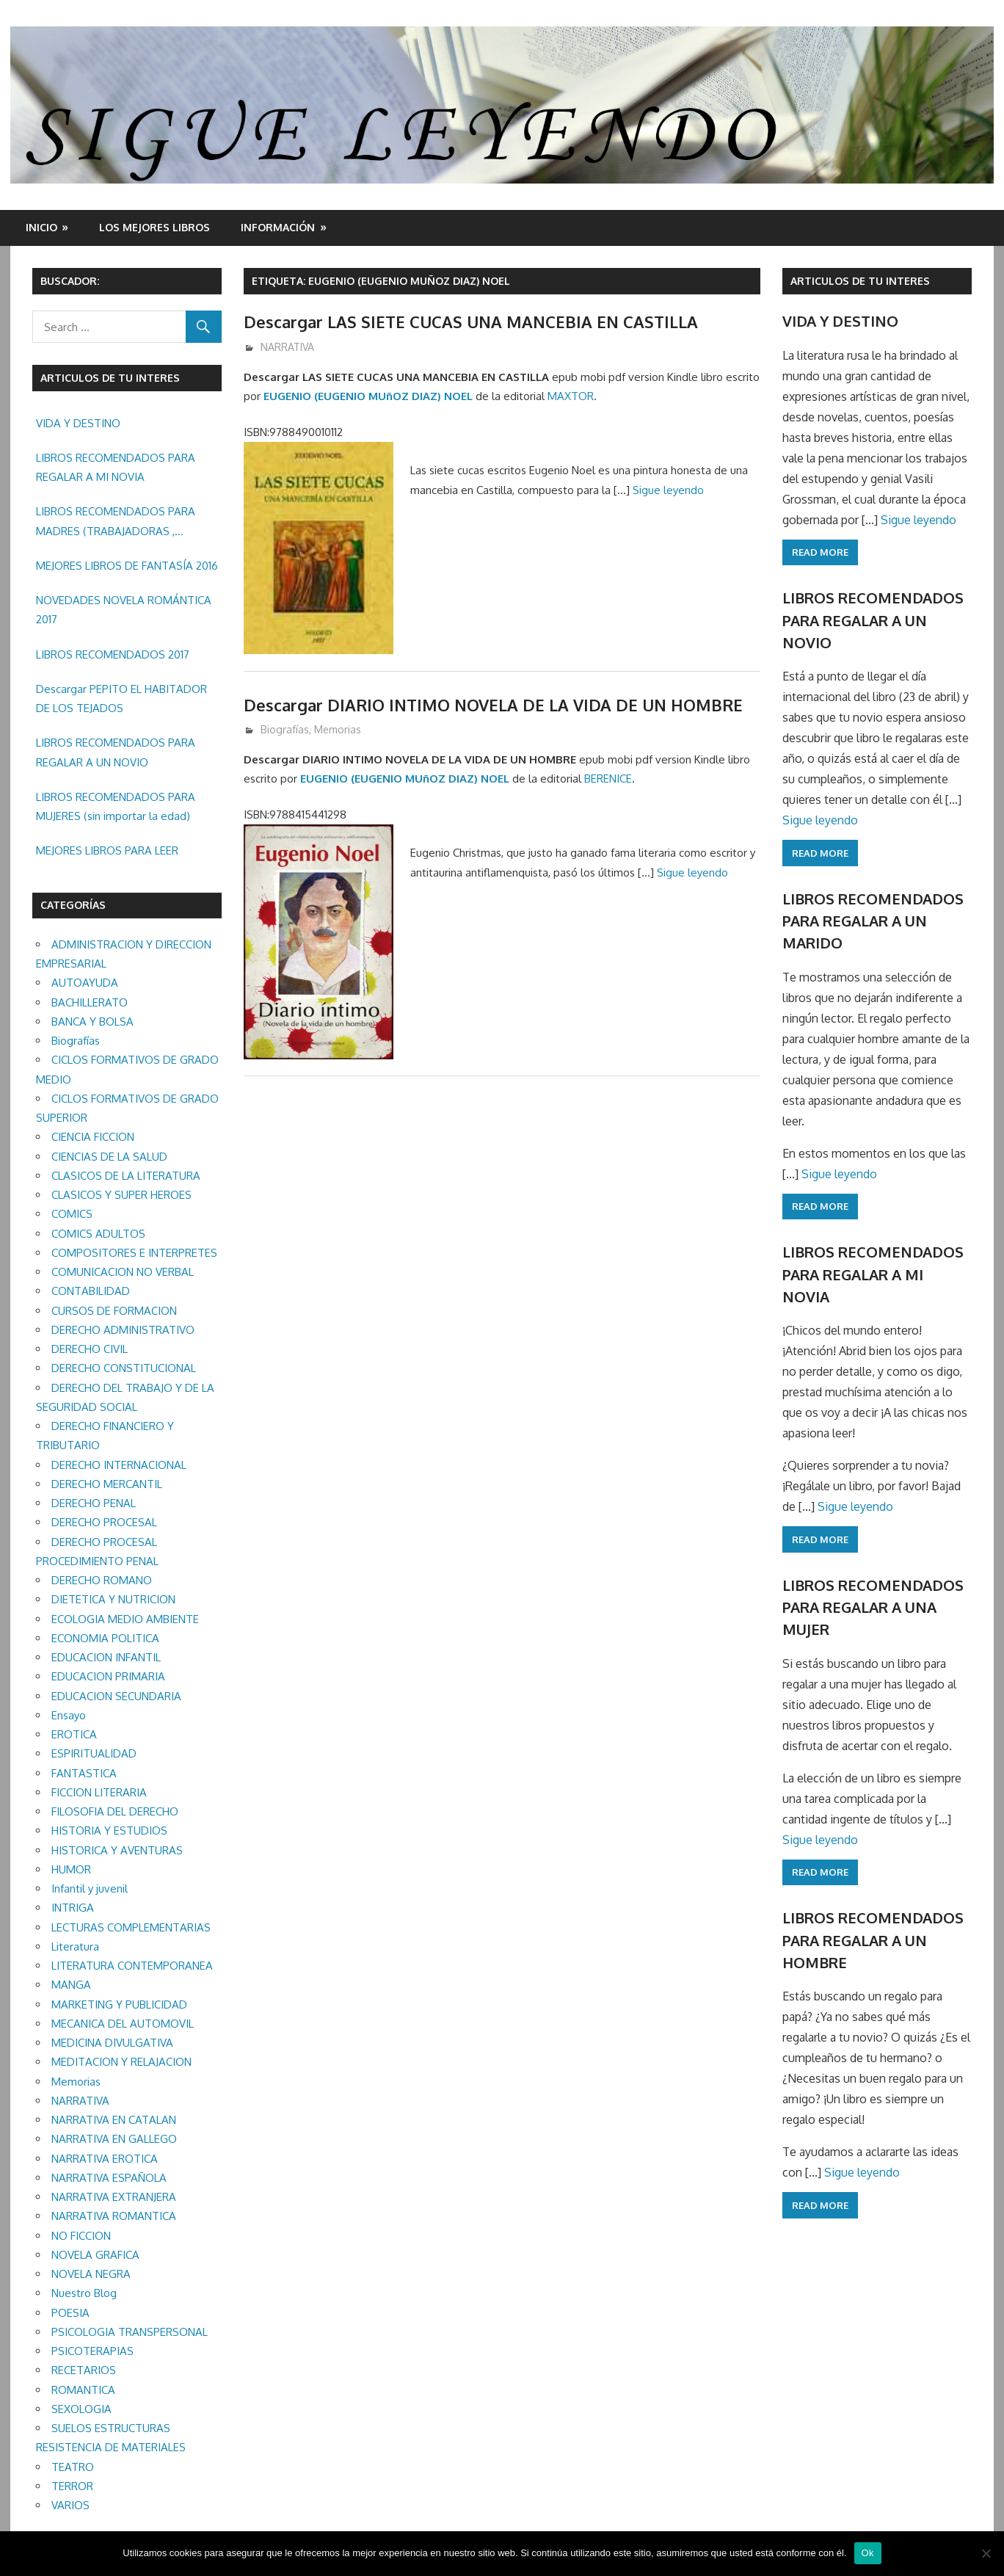 This screenshot has height=2576, width=1004. Describe the element at coordinates (820, 552) in the screenshot. I see `Read more` at that location.